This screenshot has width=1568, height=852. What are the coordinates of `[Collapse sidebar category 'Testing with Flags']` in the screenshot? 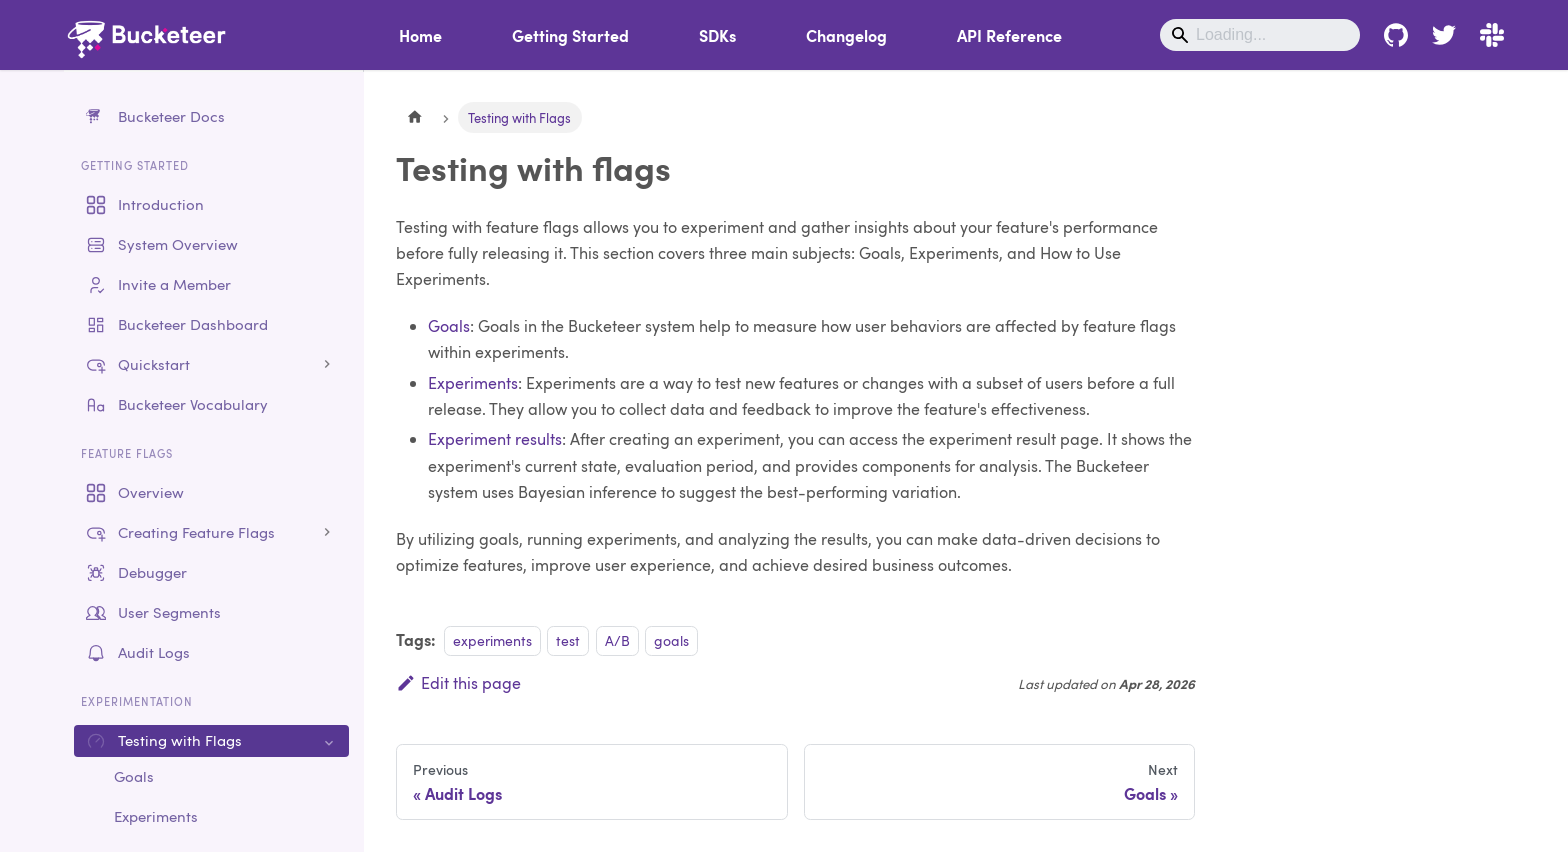 It's located at (327, 741).